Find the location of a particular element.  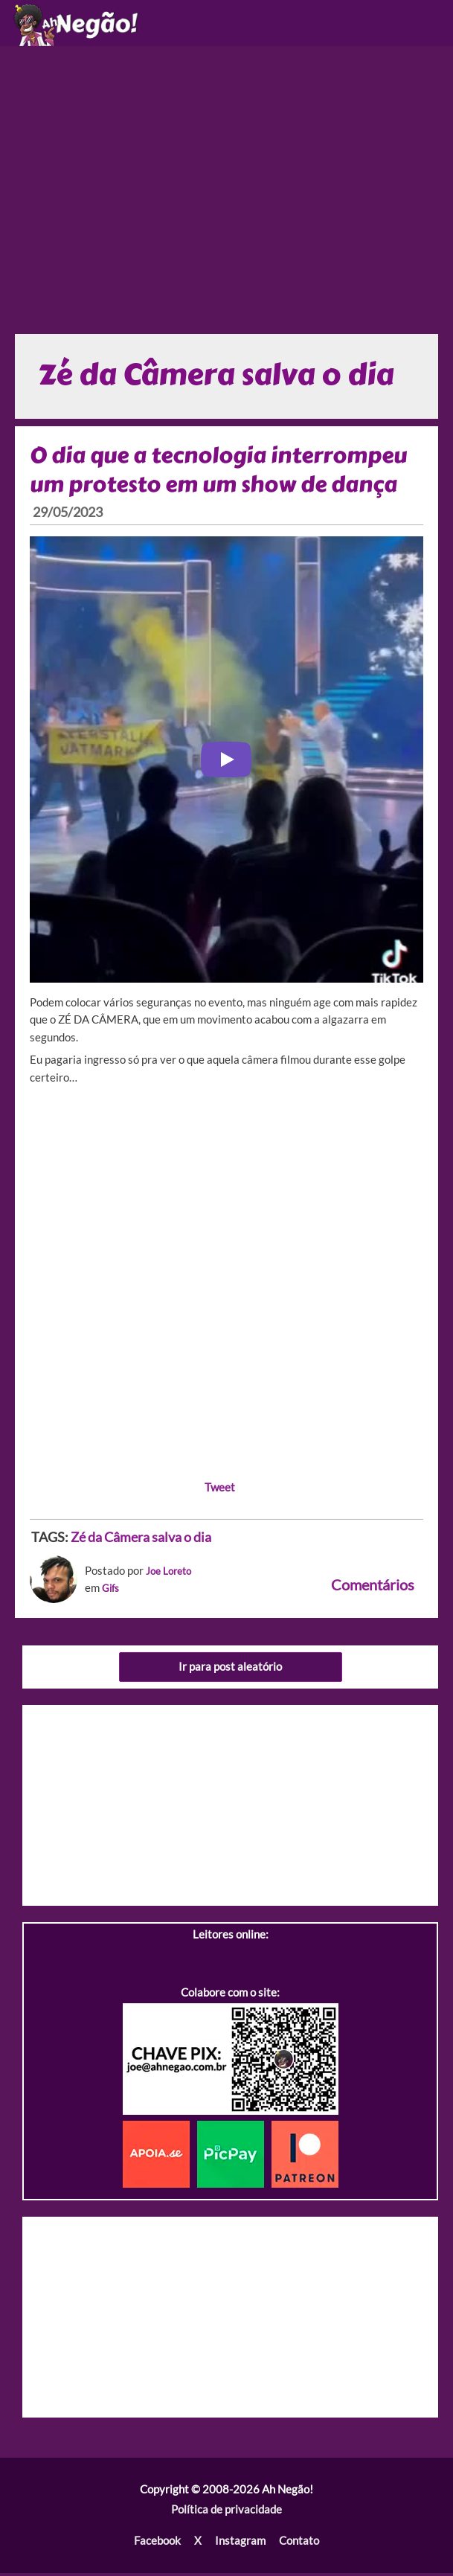

Tweet is located at coordinates (220, 1490).